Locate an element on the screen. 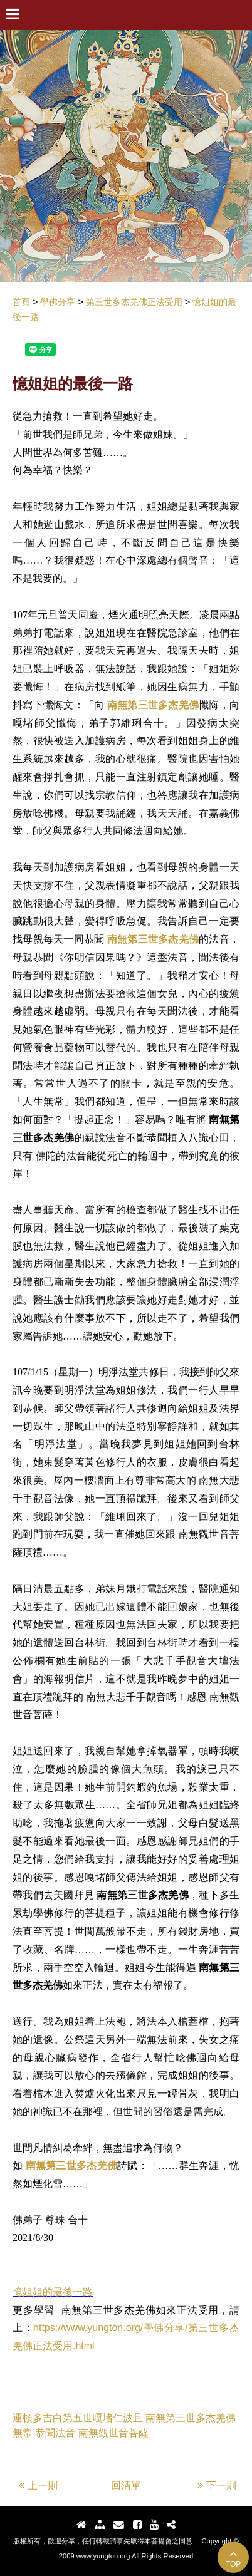 Image resolution: width=252 pixels, height=2576 pixels. 下一則 is located at coordinates (216, 2485).